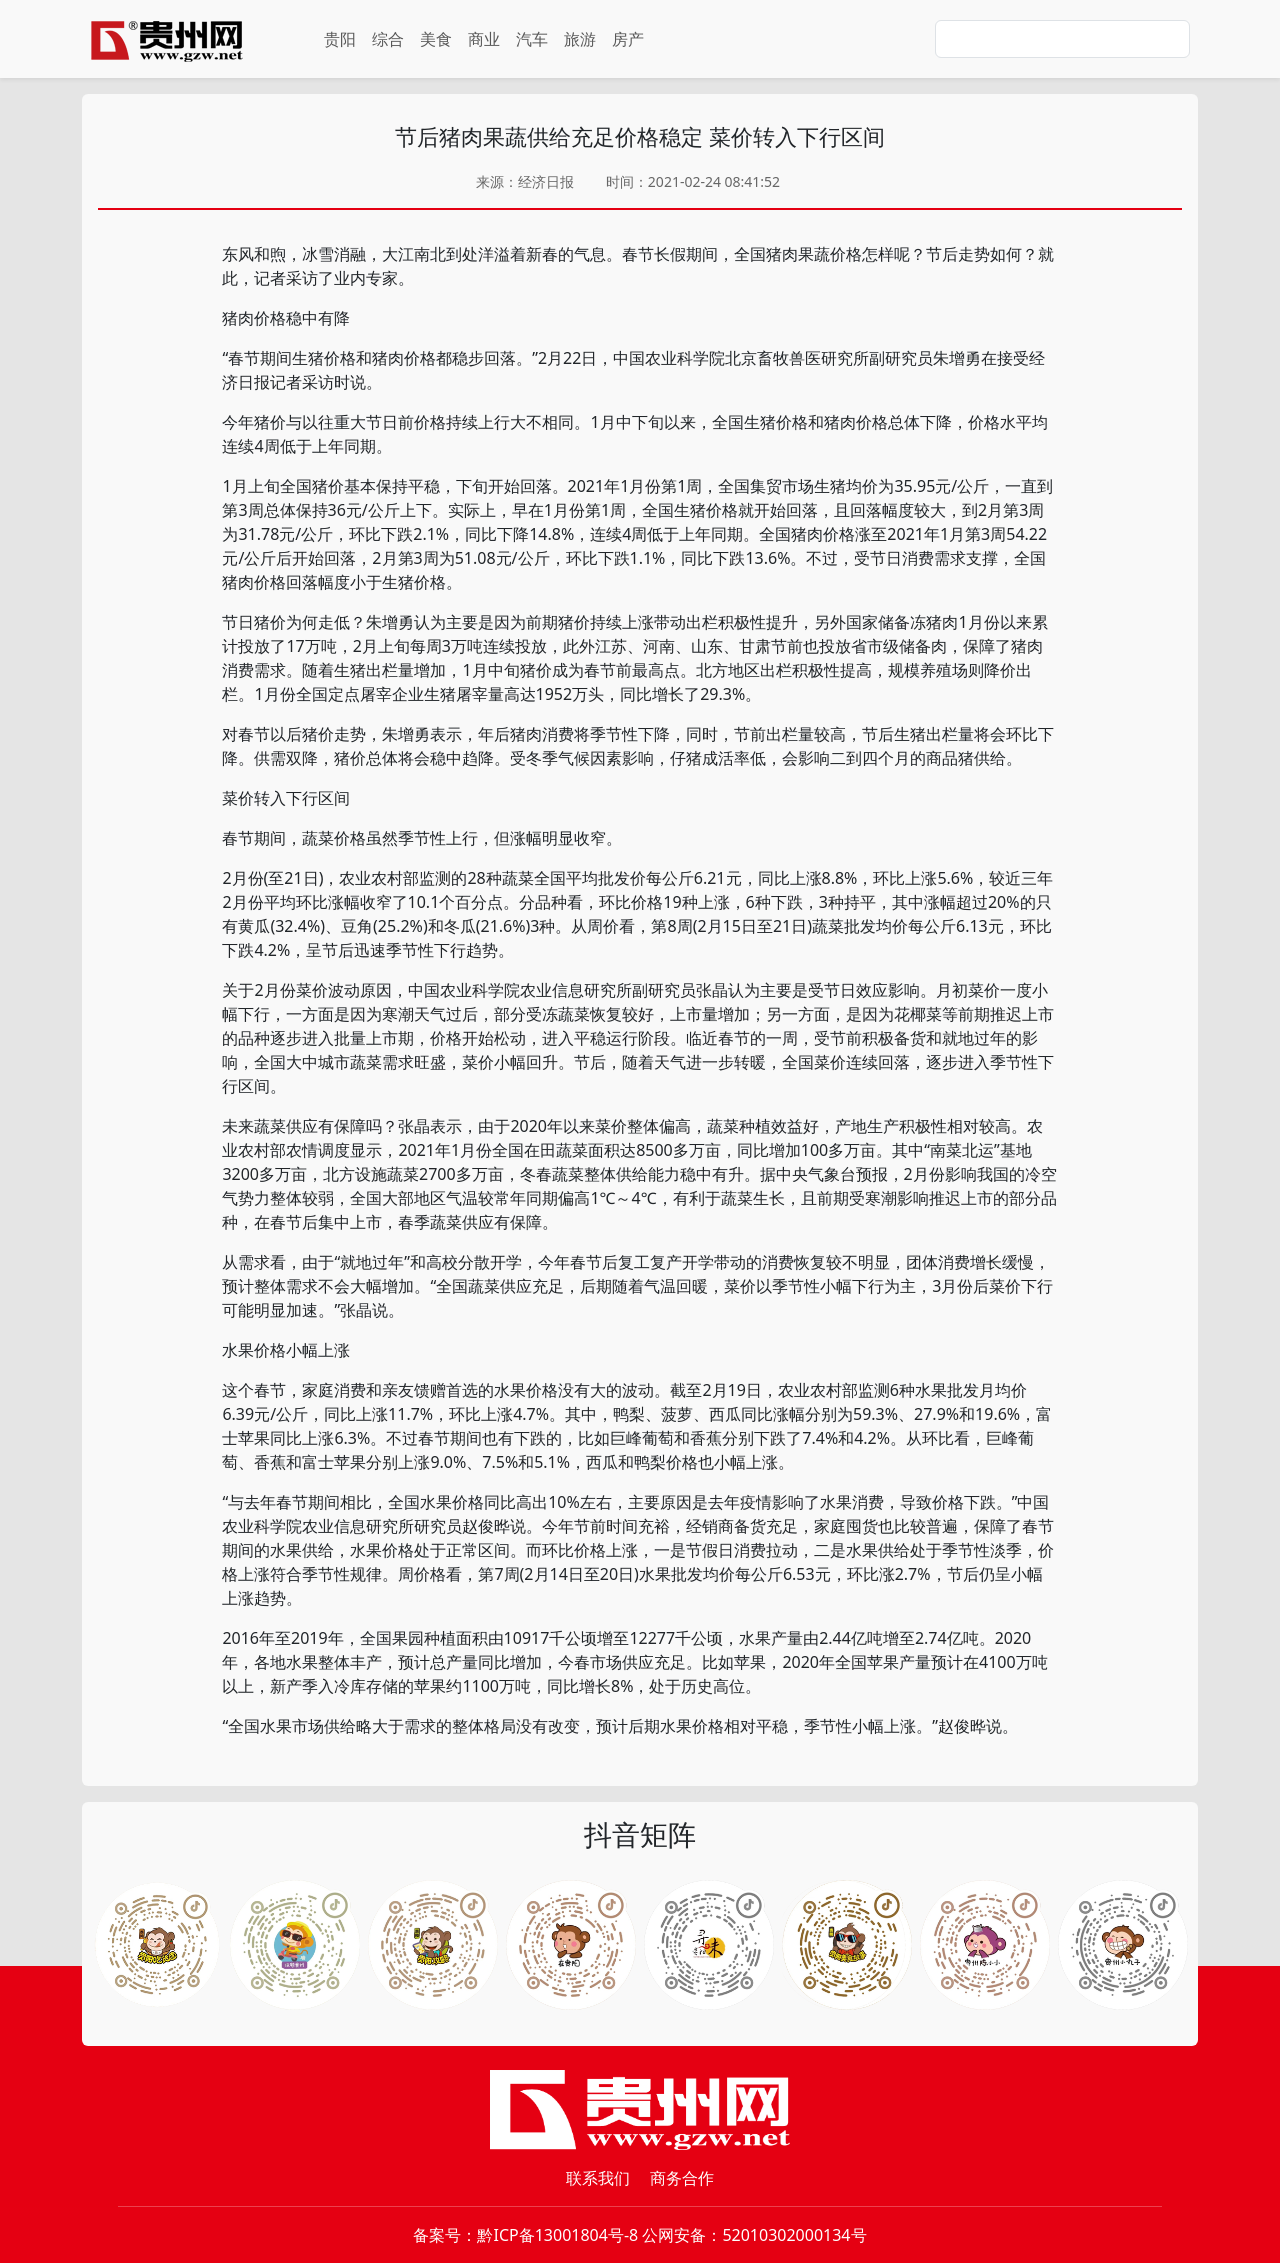  I want to click on 旅游, so click(580, 39).